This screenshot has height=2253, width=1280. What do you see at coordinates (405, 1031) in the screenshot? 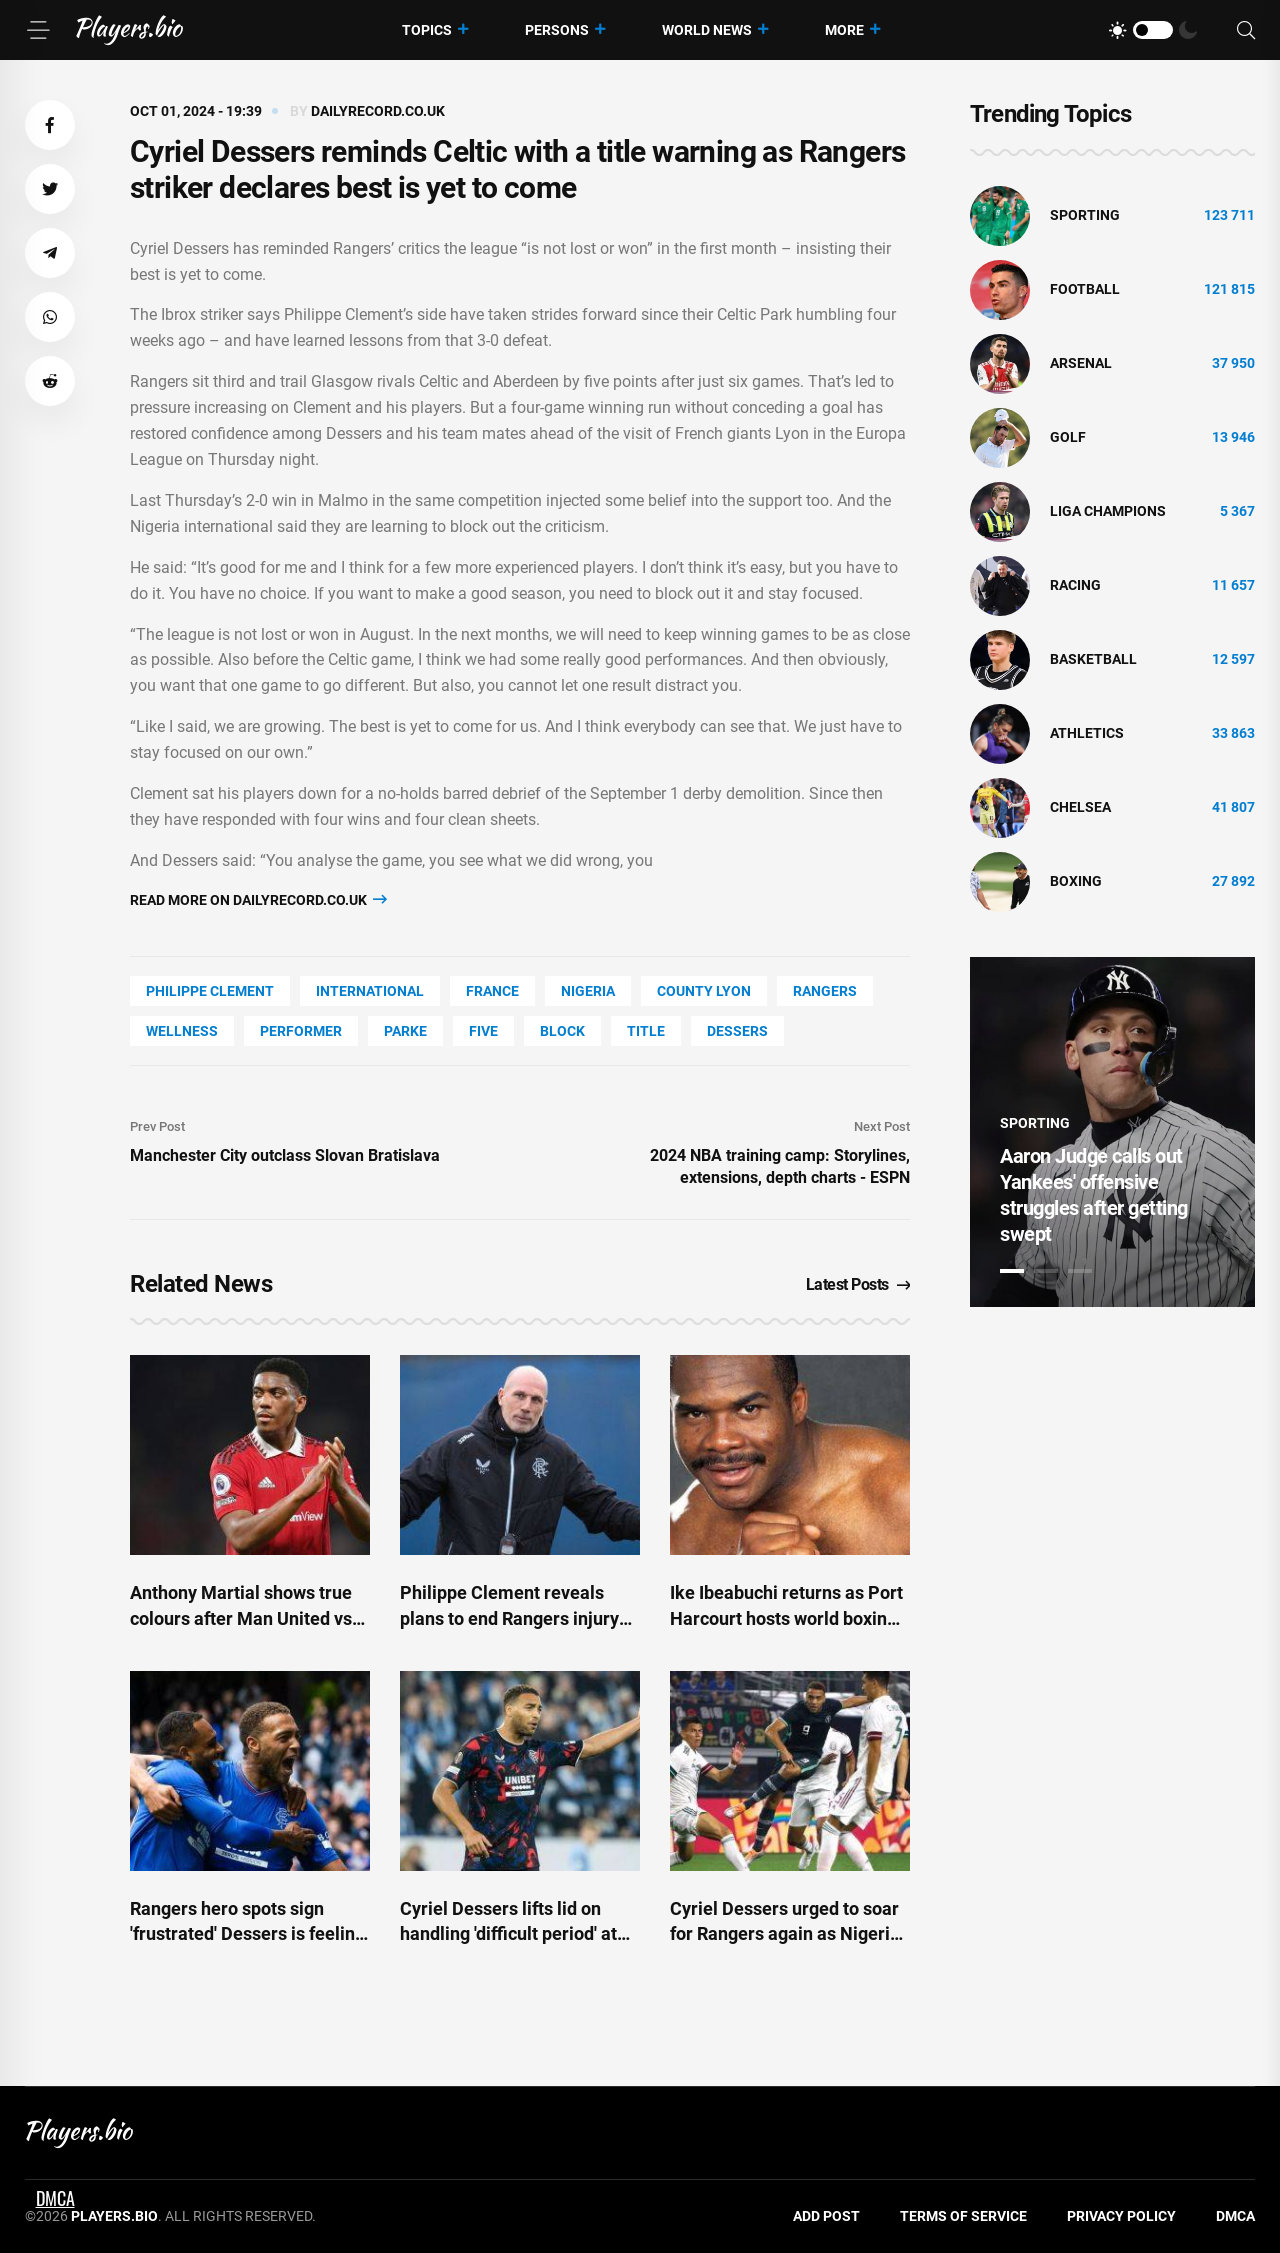
I see `Parke` at bounding box center [405, 1031].